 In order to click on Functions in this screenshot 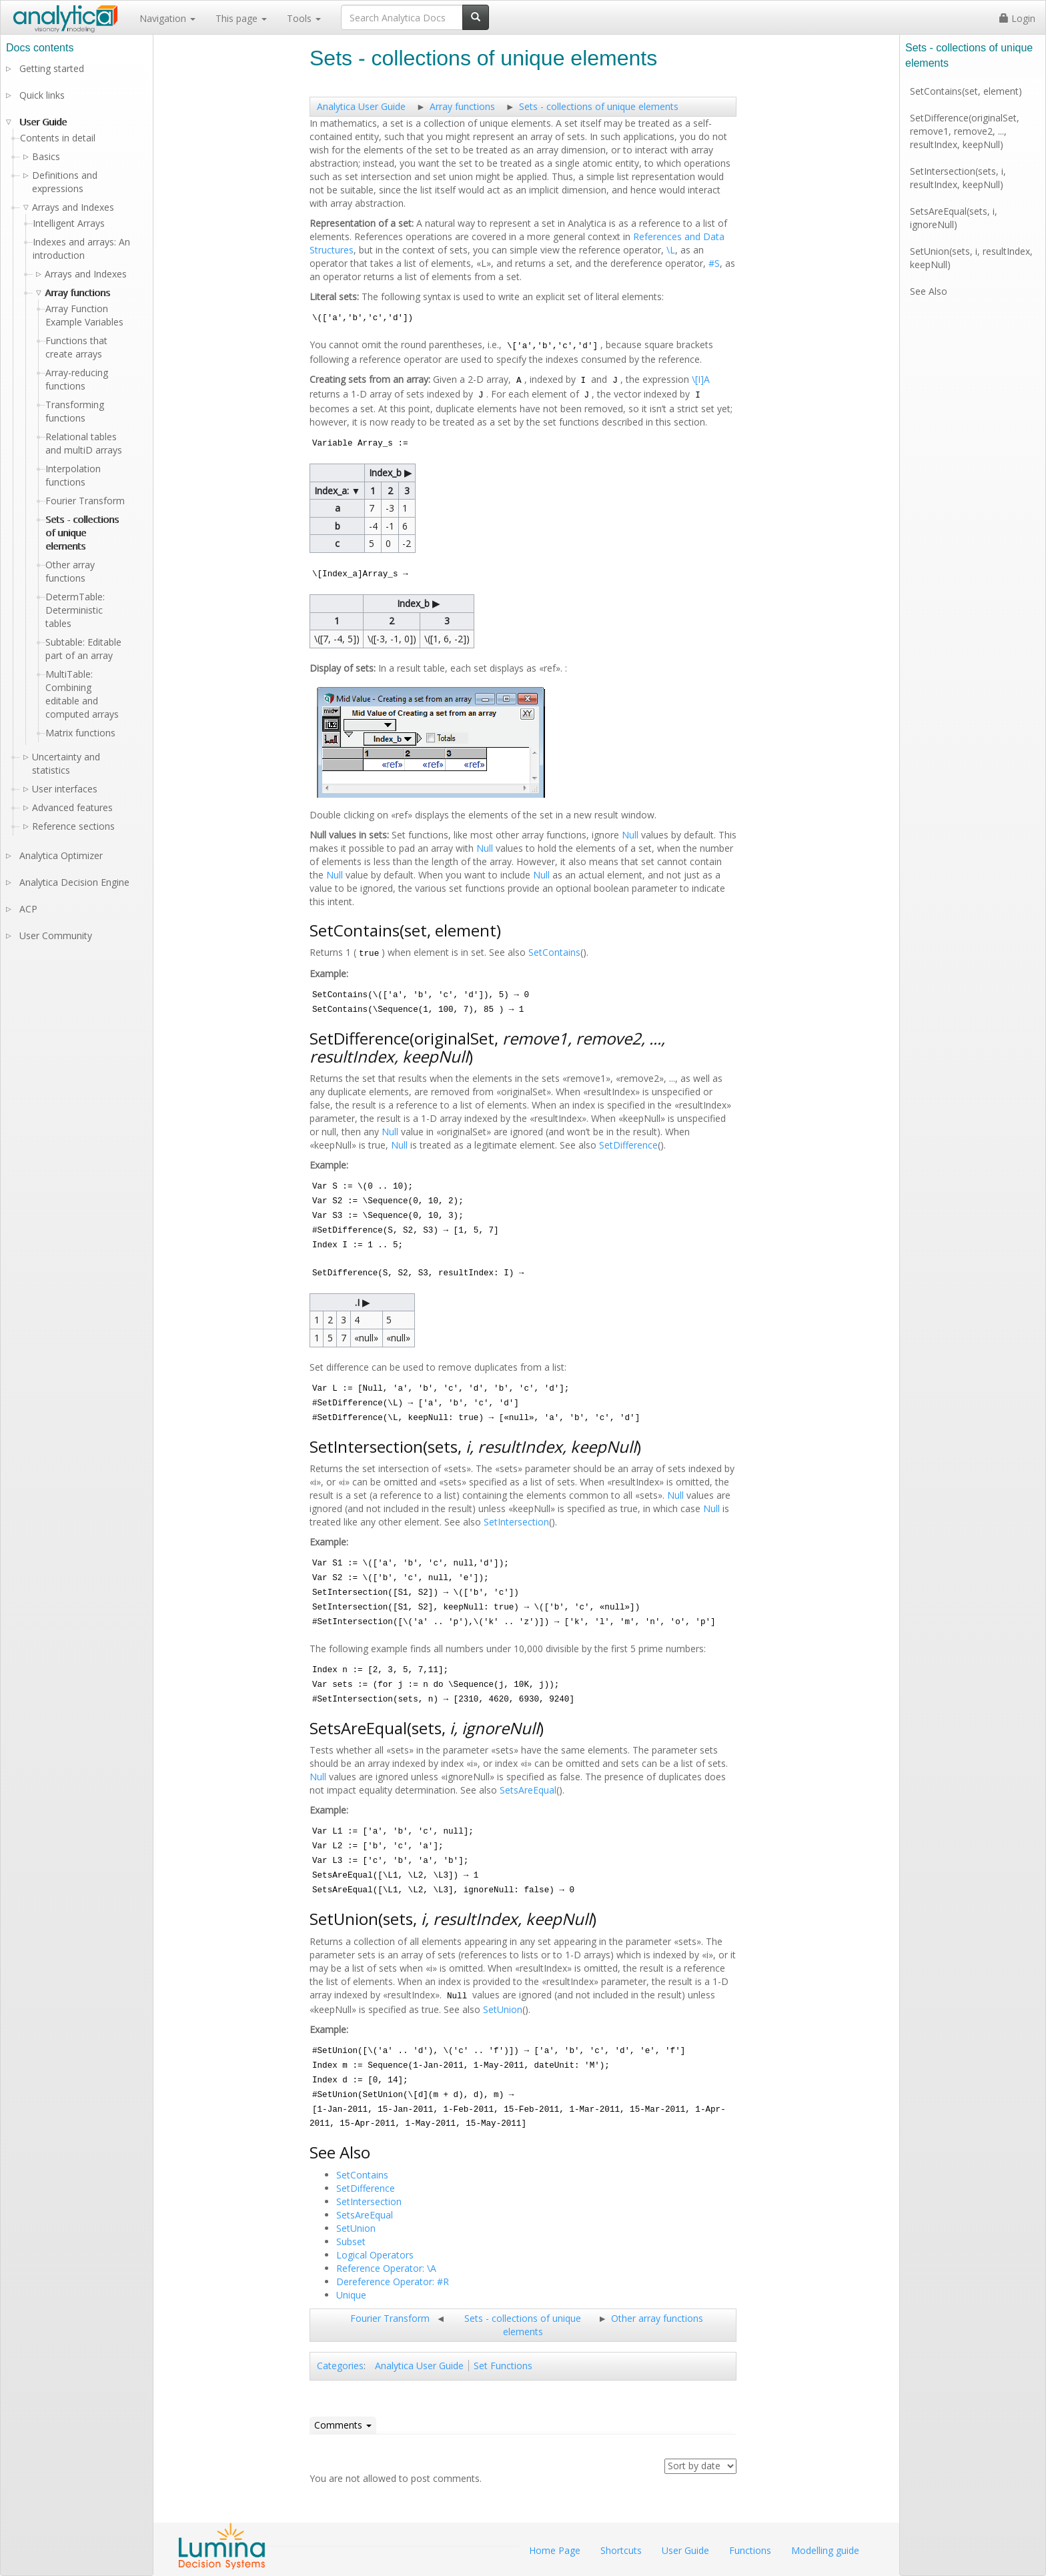, I will do `click(750, 2550)`.